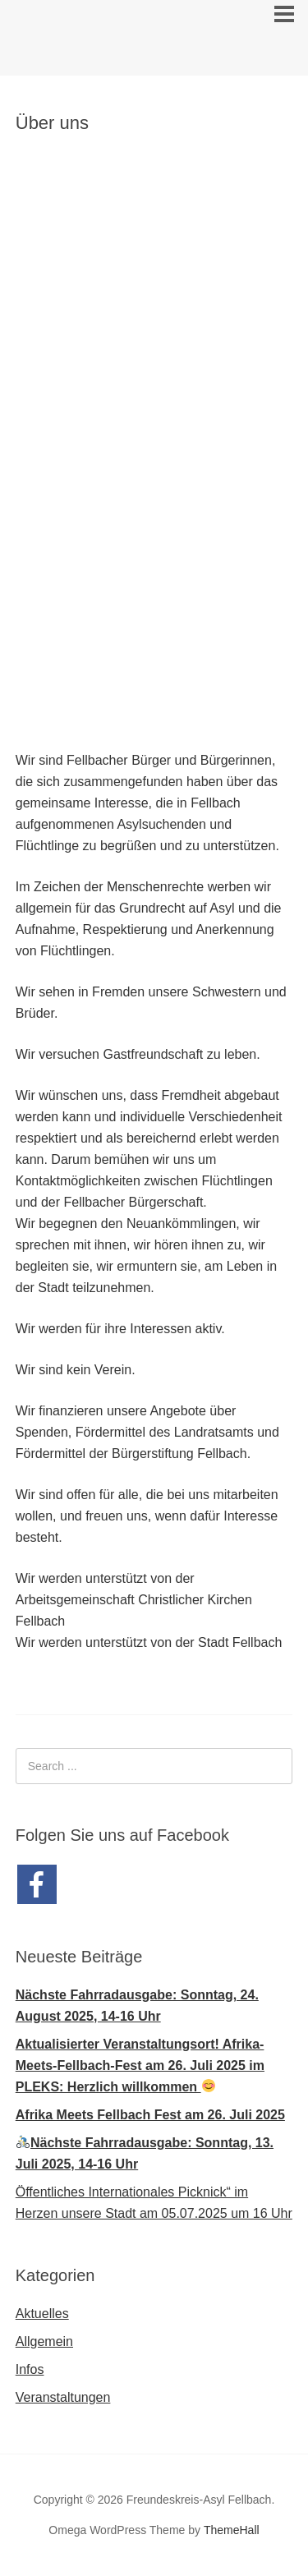  I want to click on Veranstaltungen, so click(63, 2397).